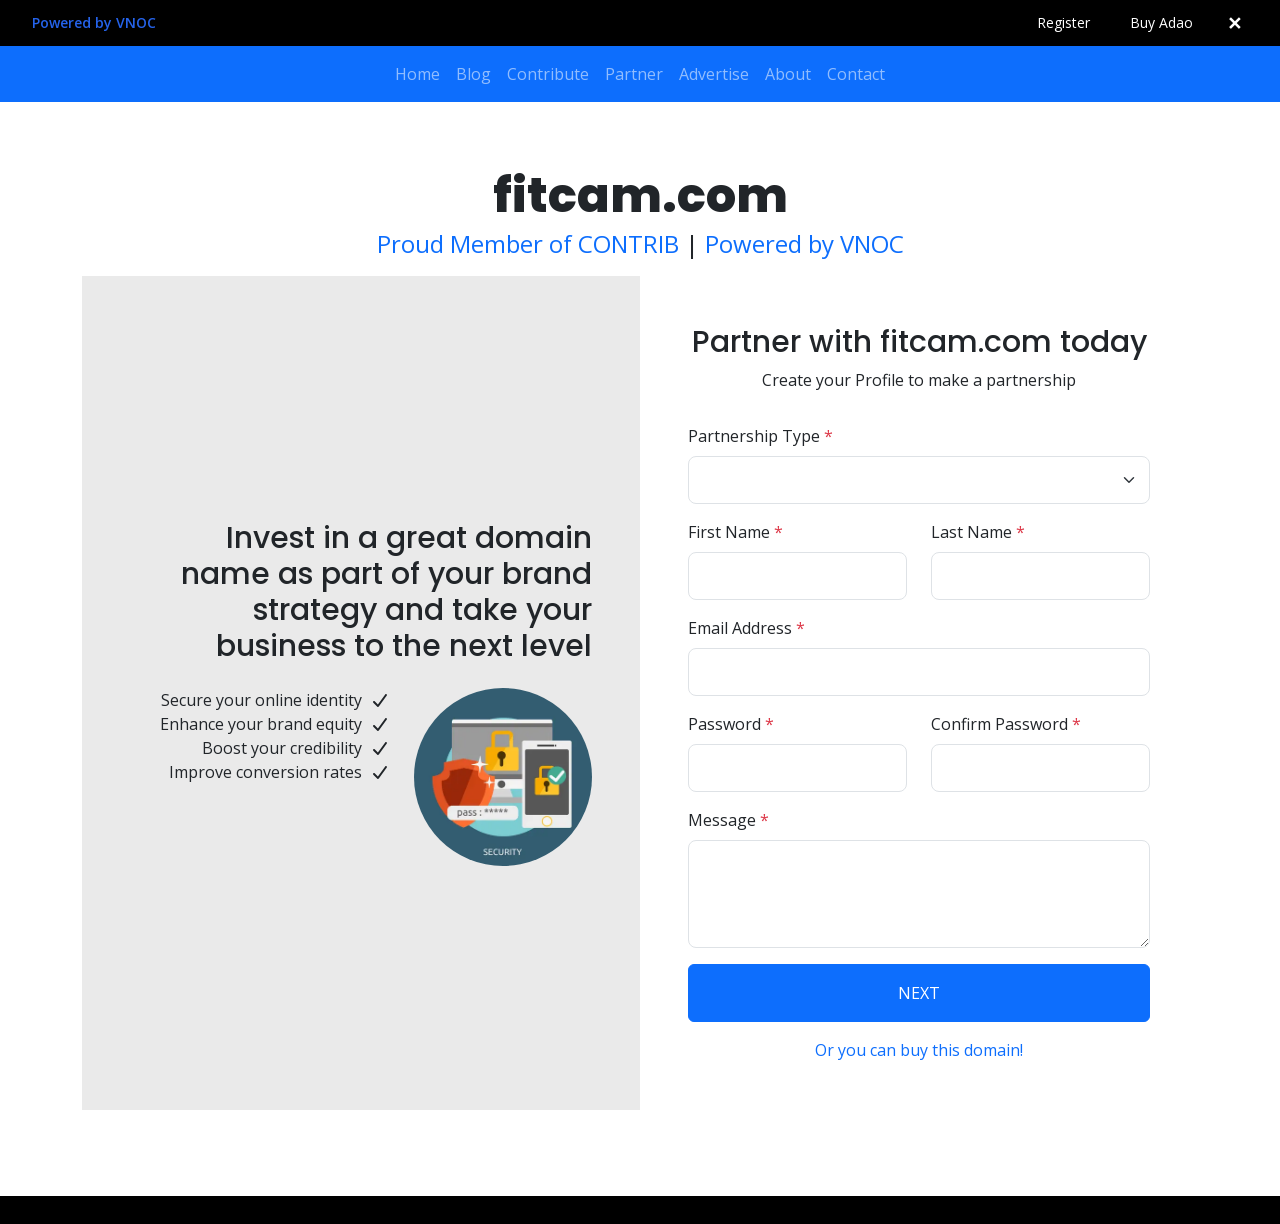  I want to click on Buy Adao, so click(1161, 22).